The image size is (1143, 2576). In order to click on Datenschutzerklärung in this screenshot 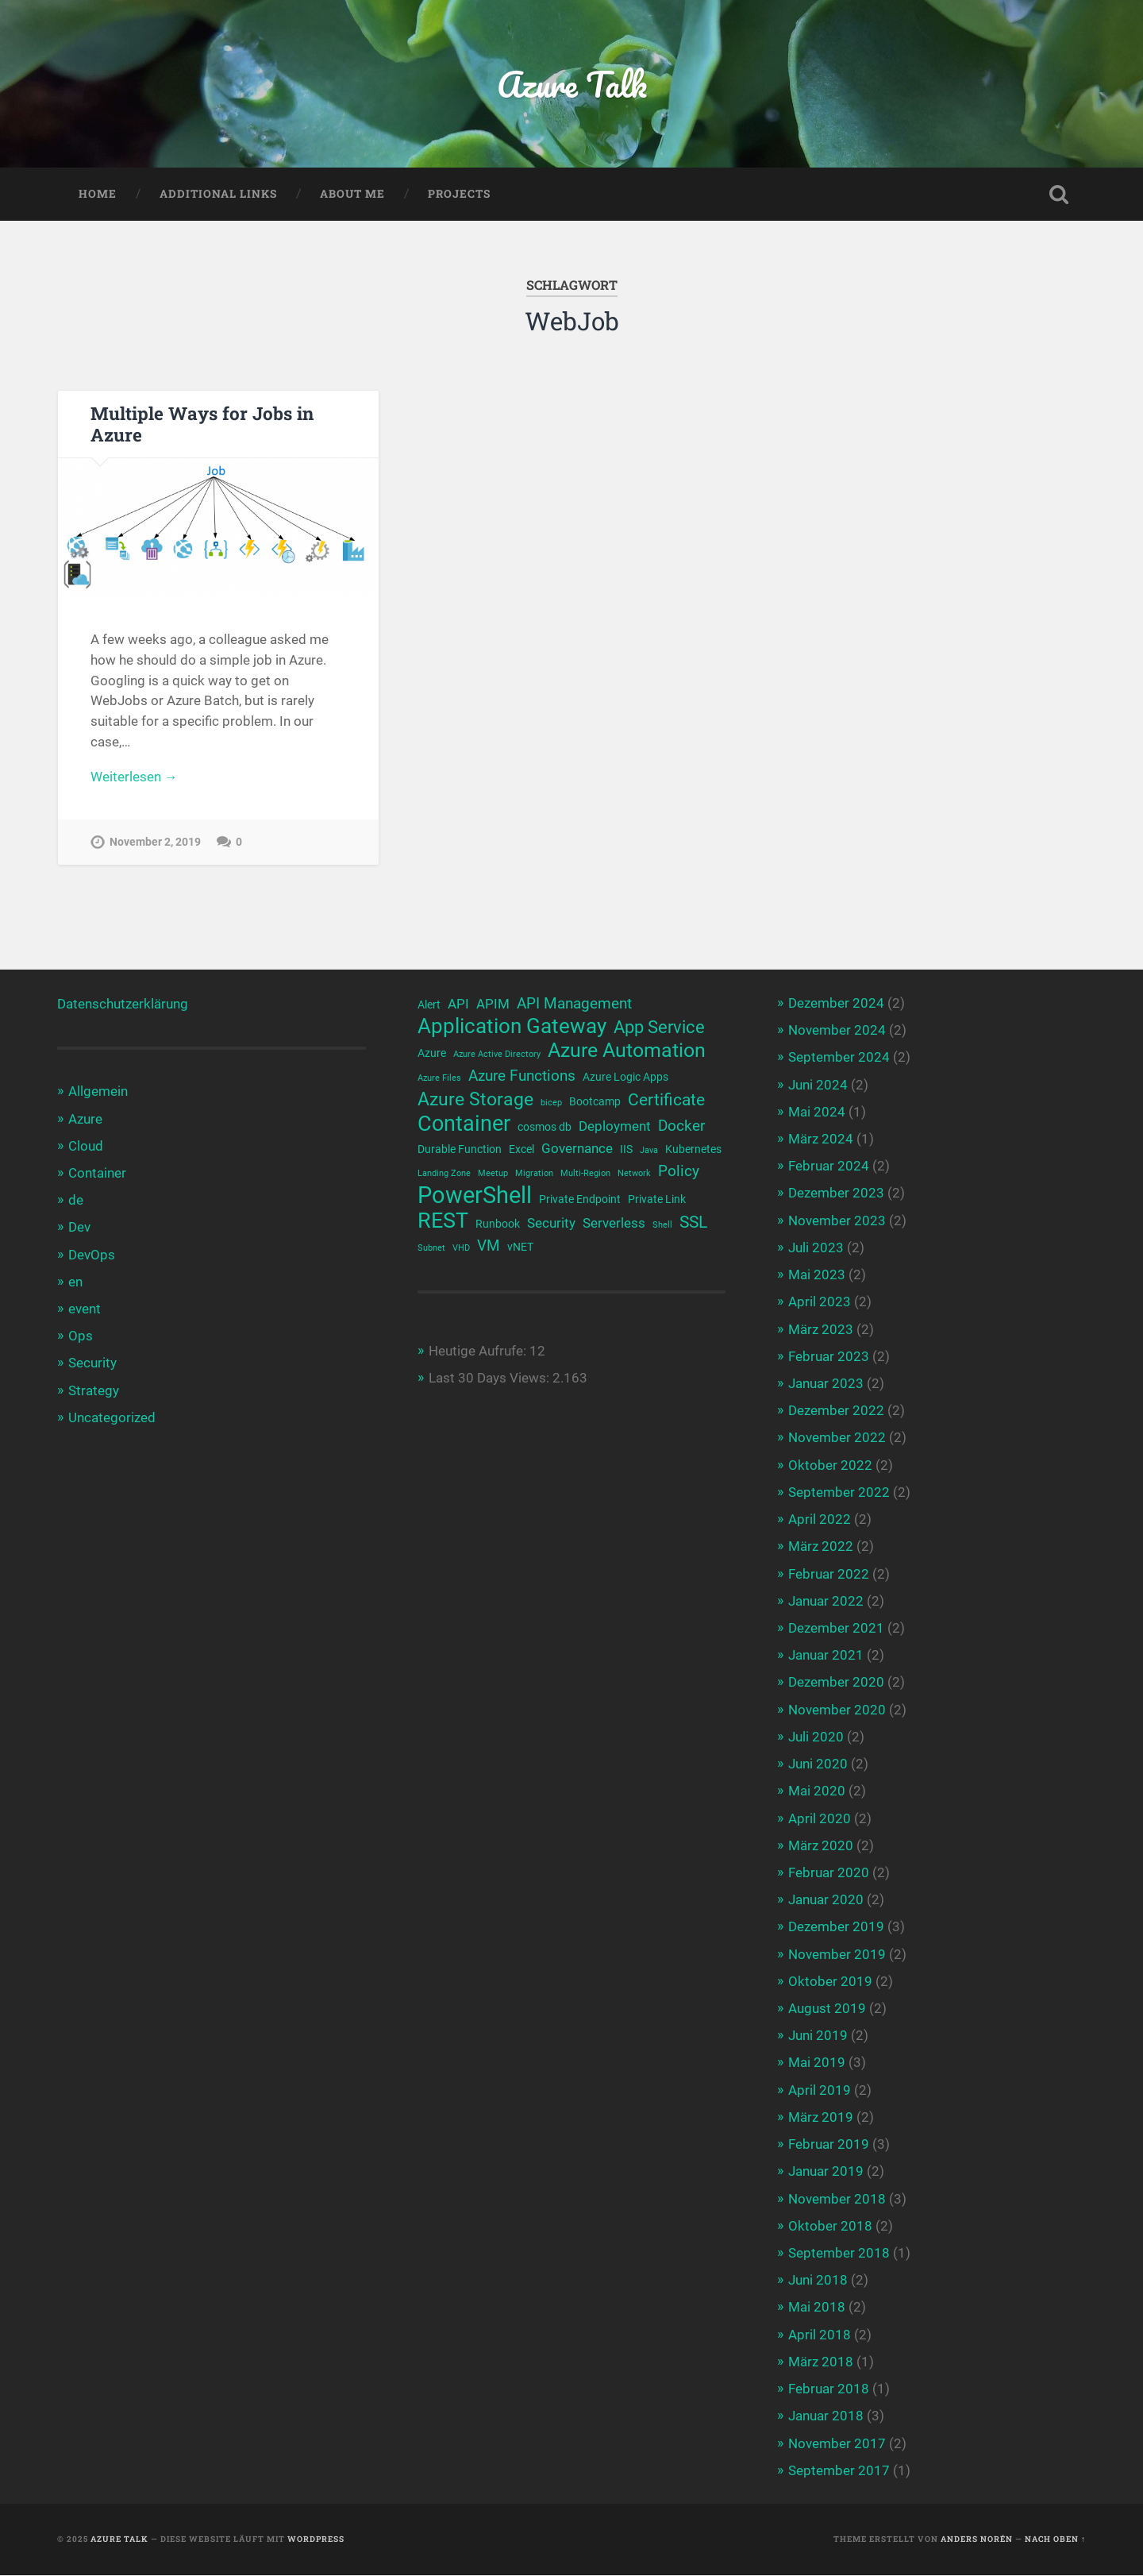, I will do `click(122, 1004)`.